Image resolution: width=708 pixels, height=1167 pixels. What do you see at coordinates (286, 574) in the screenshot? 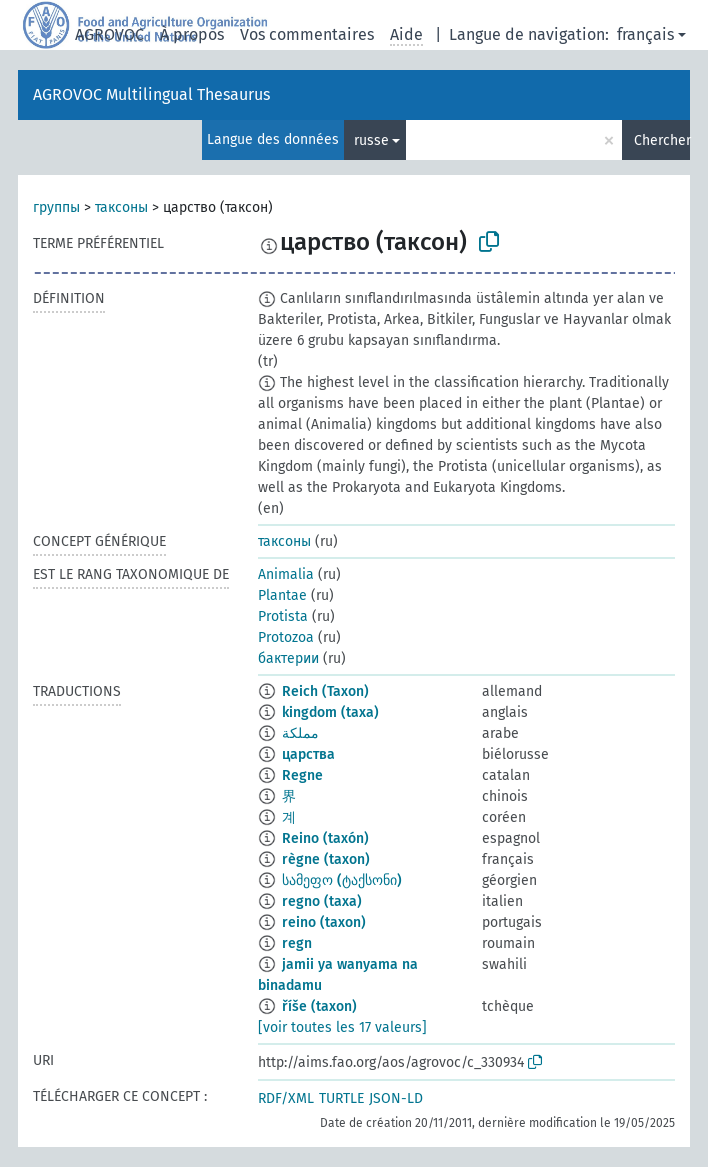
I see `Animalia` at bounding box center [286, 574].